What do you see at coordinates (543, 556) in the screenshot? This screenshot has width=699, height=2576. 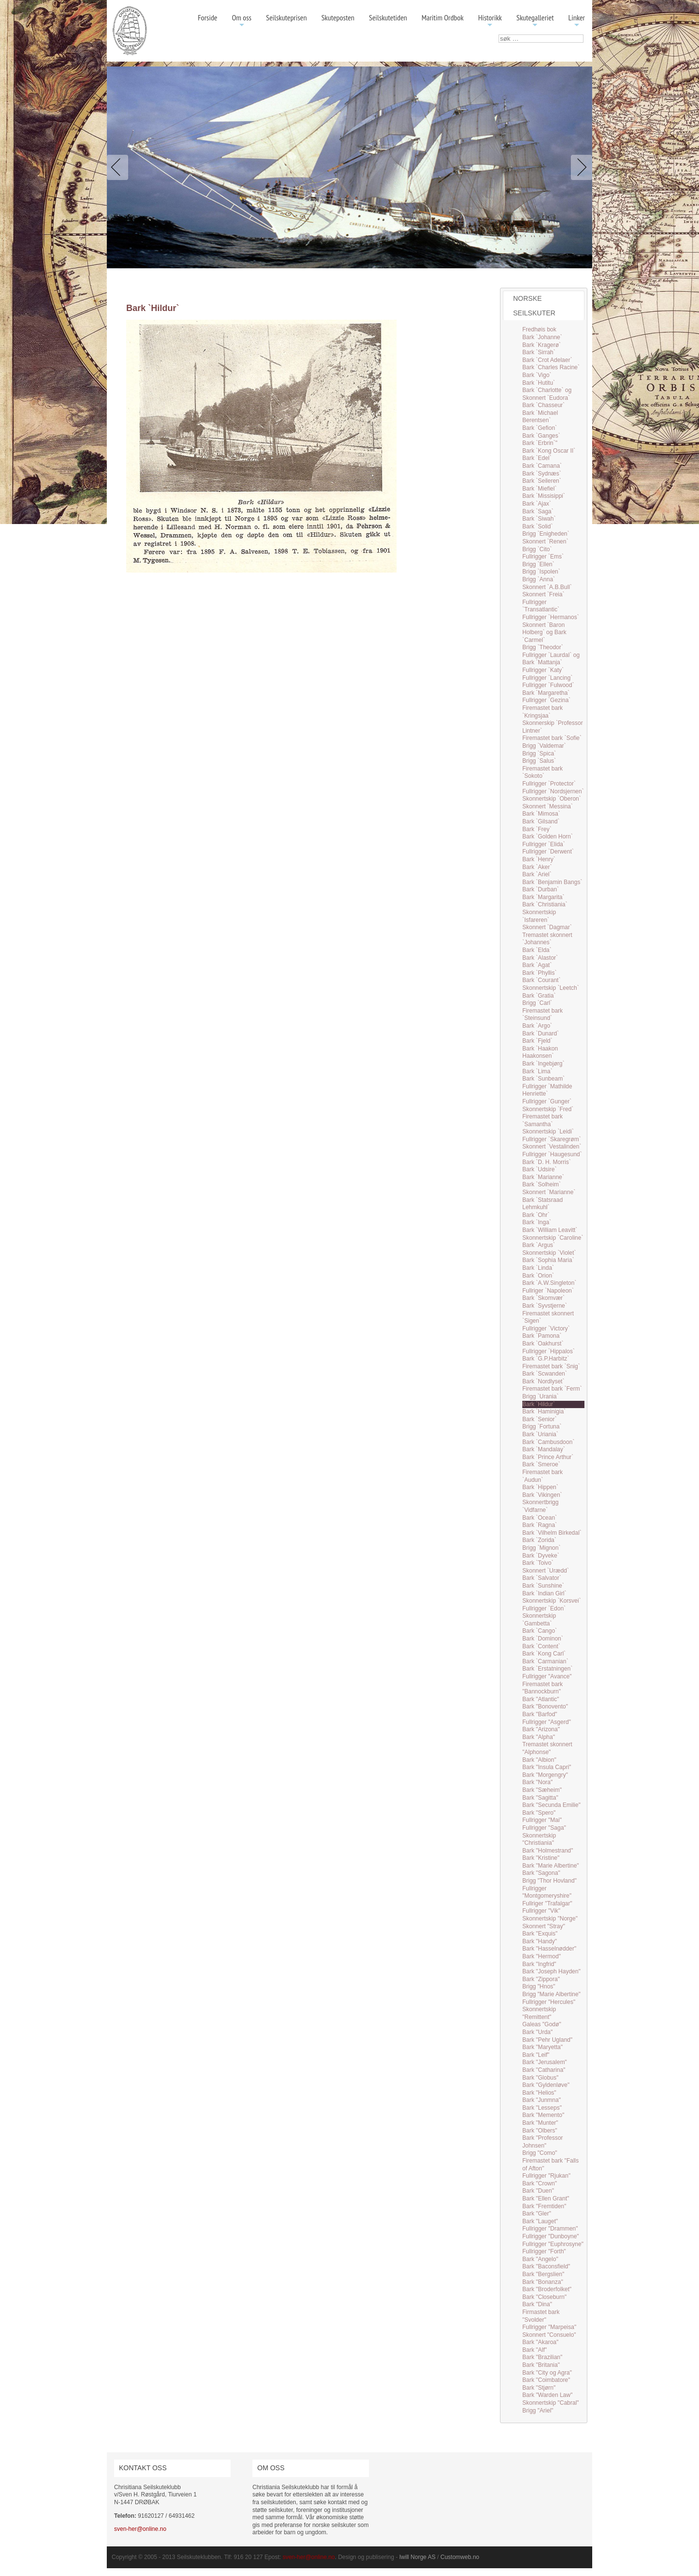 I see `Fullrigger `Ems`` at bounding box center [543, 556].